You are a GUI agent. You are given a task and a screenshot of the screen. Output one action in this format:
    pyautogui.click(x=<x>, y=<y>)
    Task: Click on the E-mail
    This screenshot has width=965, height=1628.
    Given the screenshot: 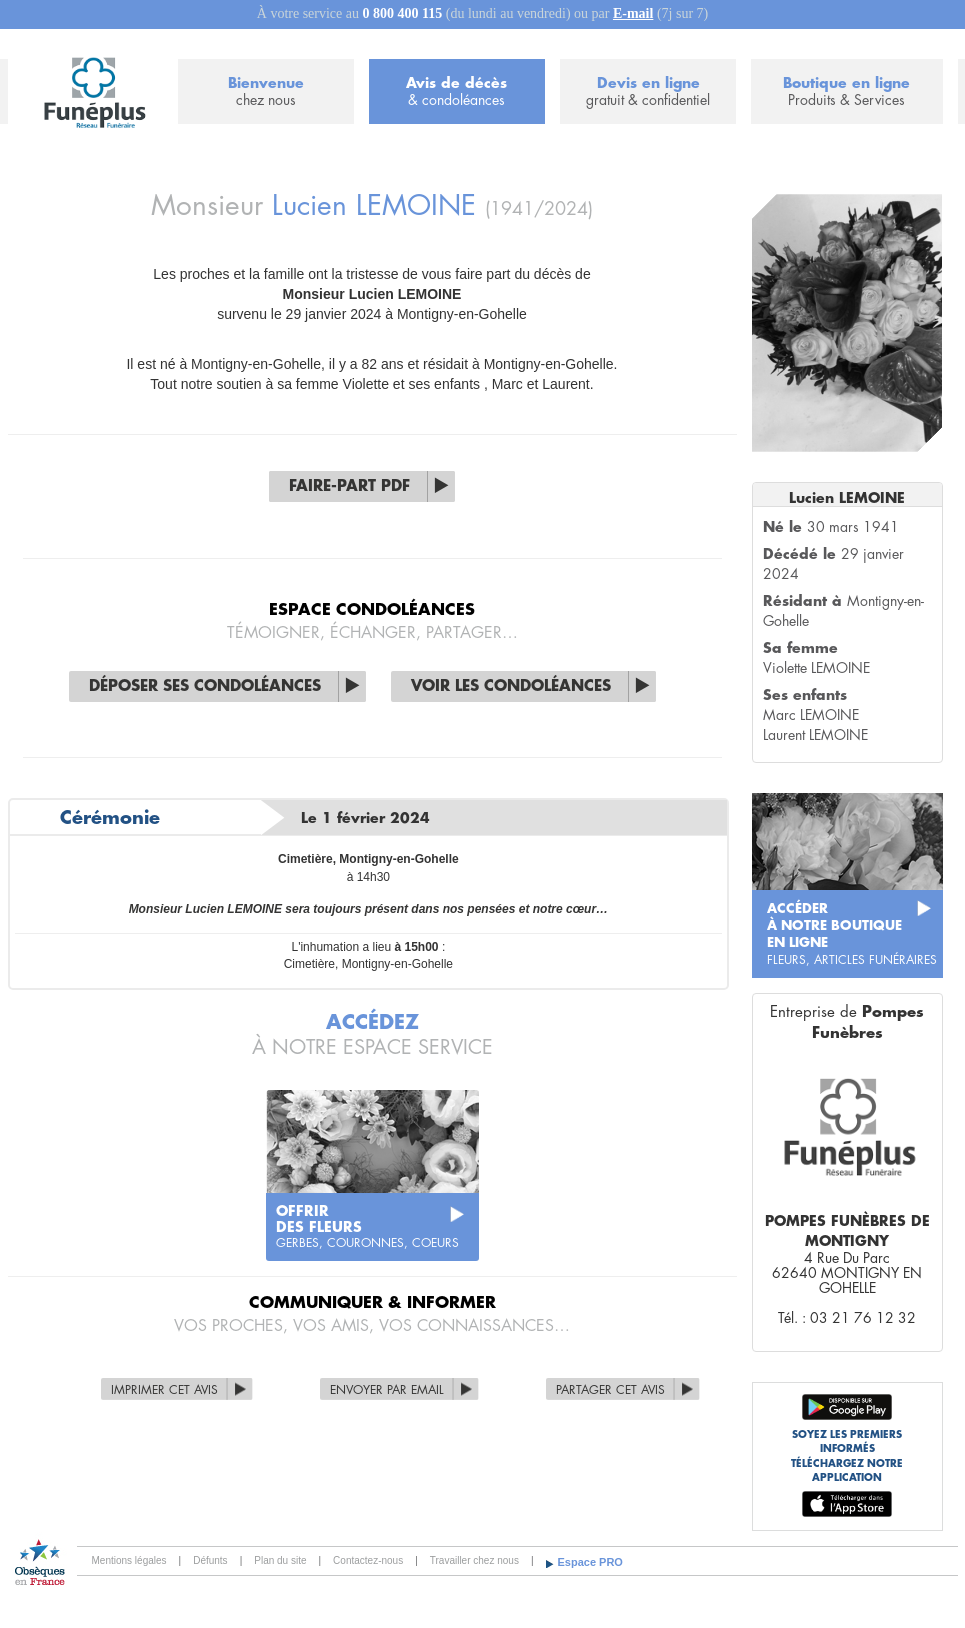 What is the action you would take?
    pyautogui.click(x=633, y=13)
    